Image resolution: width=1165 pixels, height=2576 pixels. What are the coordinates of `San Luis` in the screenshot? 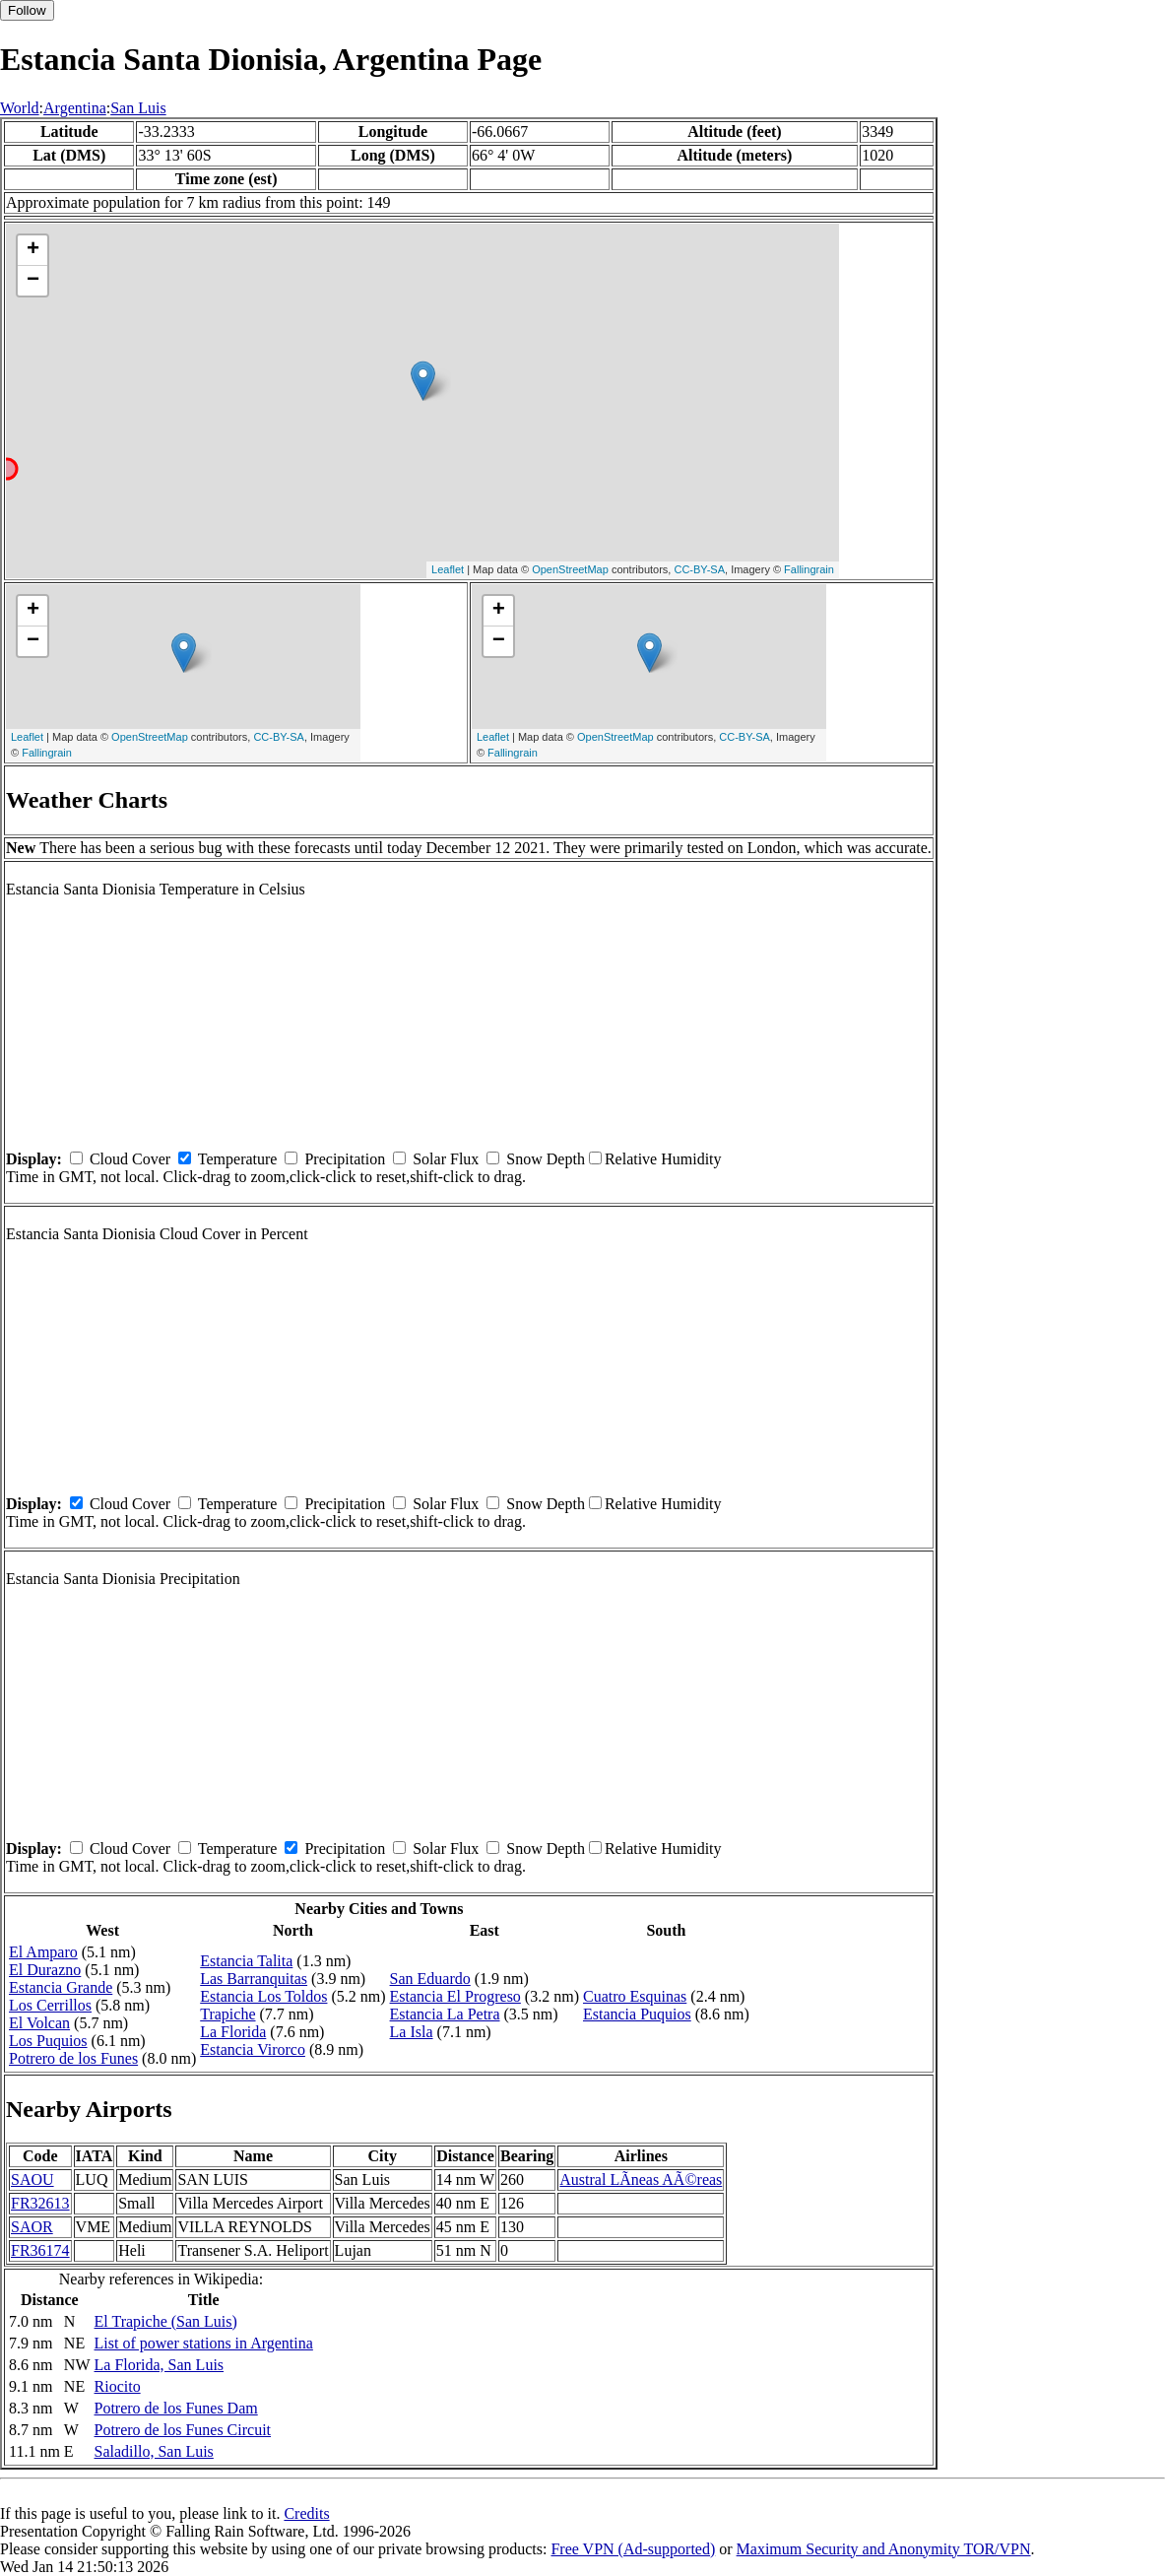 It's located at (137, 107).